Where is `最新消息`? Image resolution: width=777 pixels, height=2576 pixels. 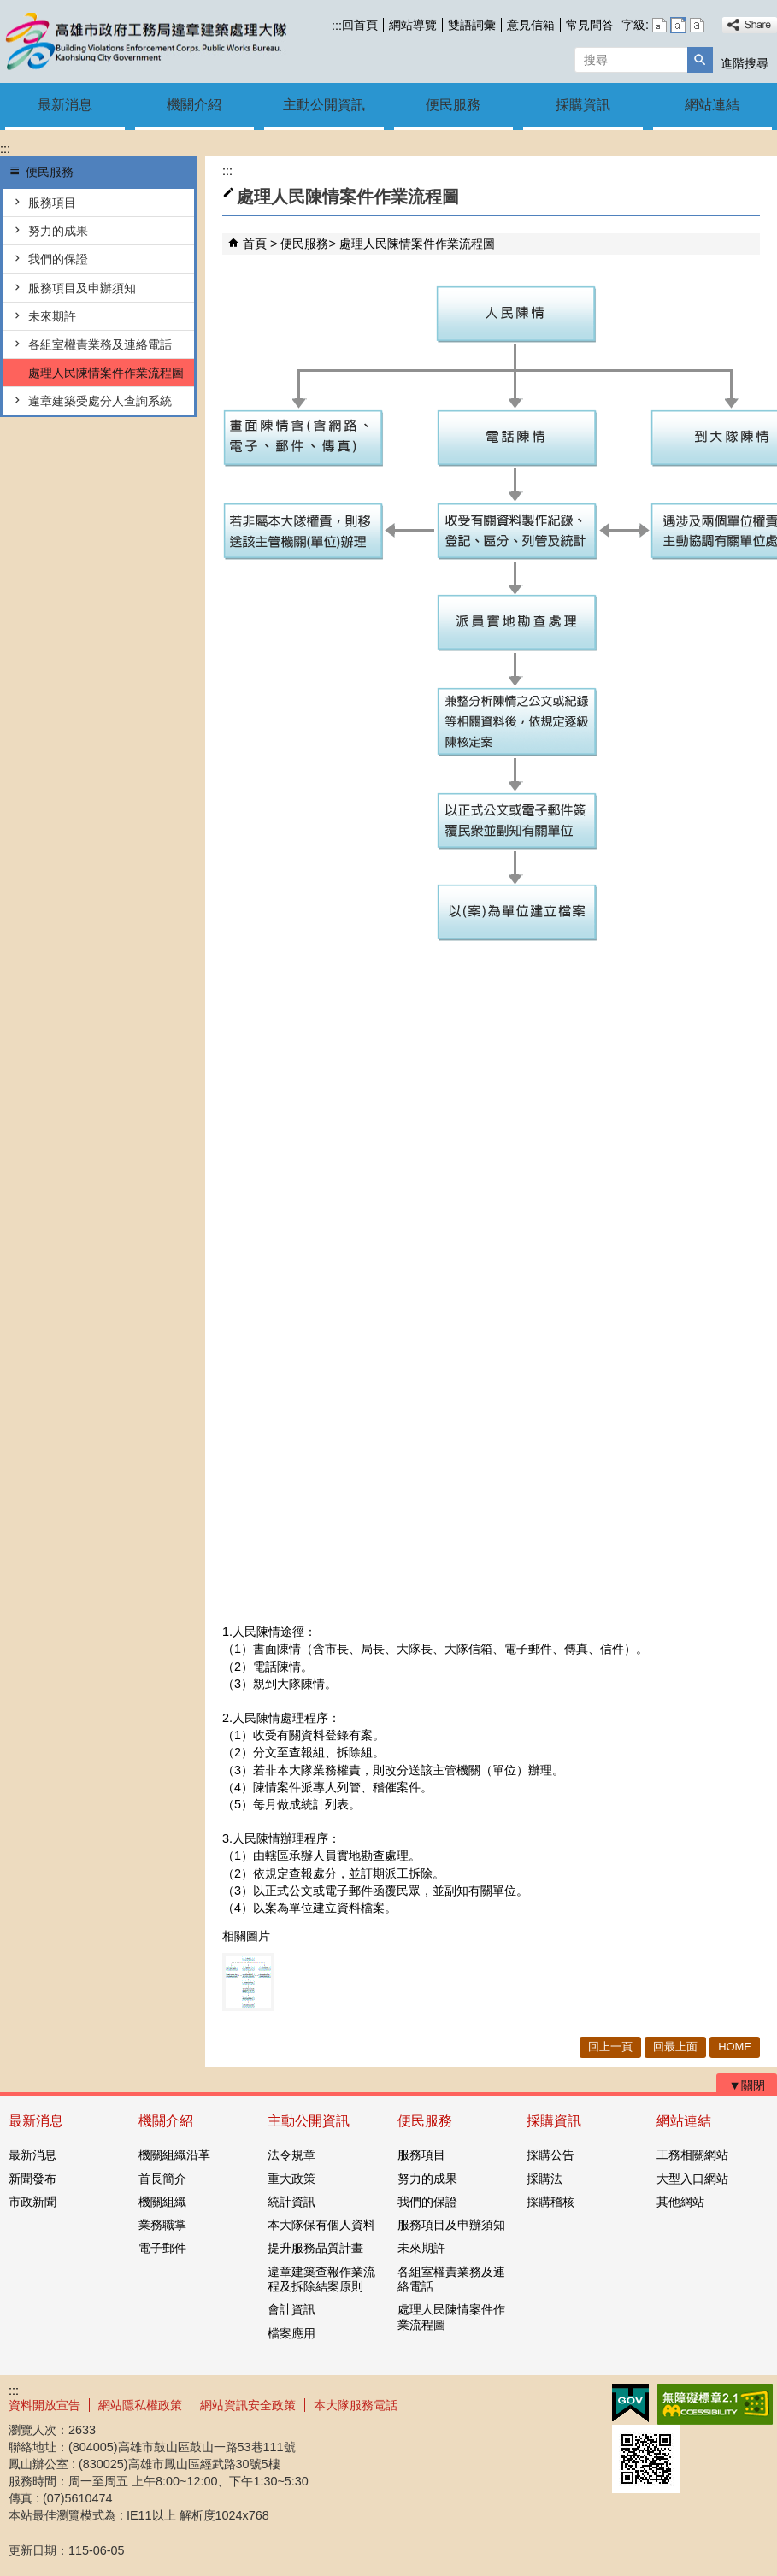
最新消息 is located at coordinates (65, 104).